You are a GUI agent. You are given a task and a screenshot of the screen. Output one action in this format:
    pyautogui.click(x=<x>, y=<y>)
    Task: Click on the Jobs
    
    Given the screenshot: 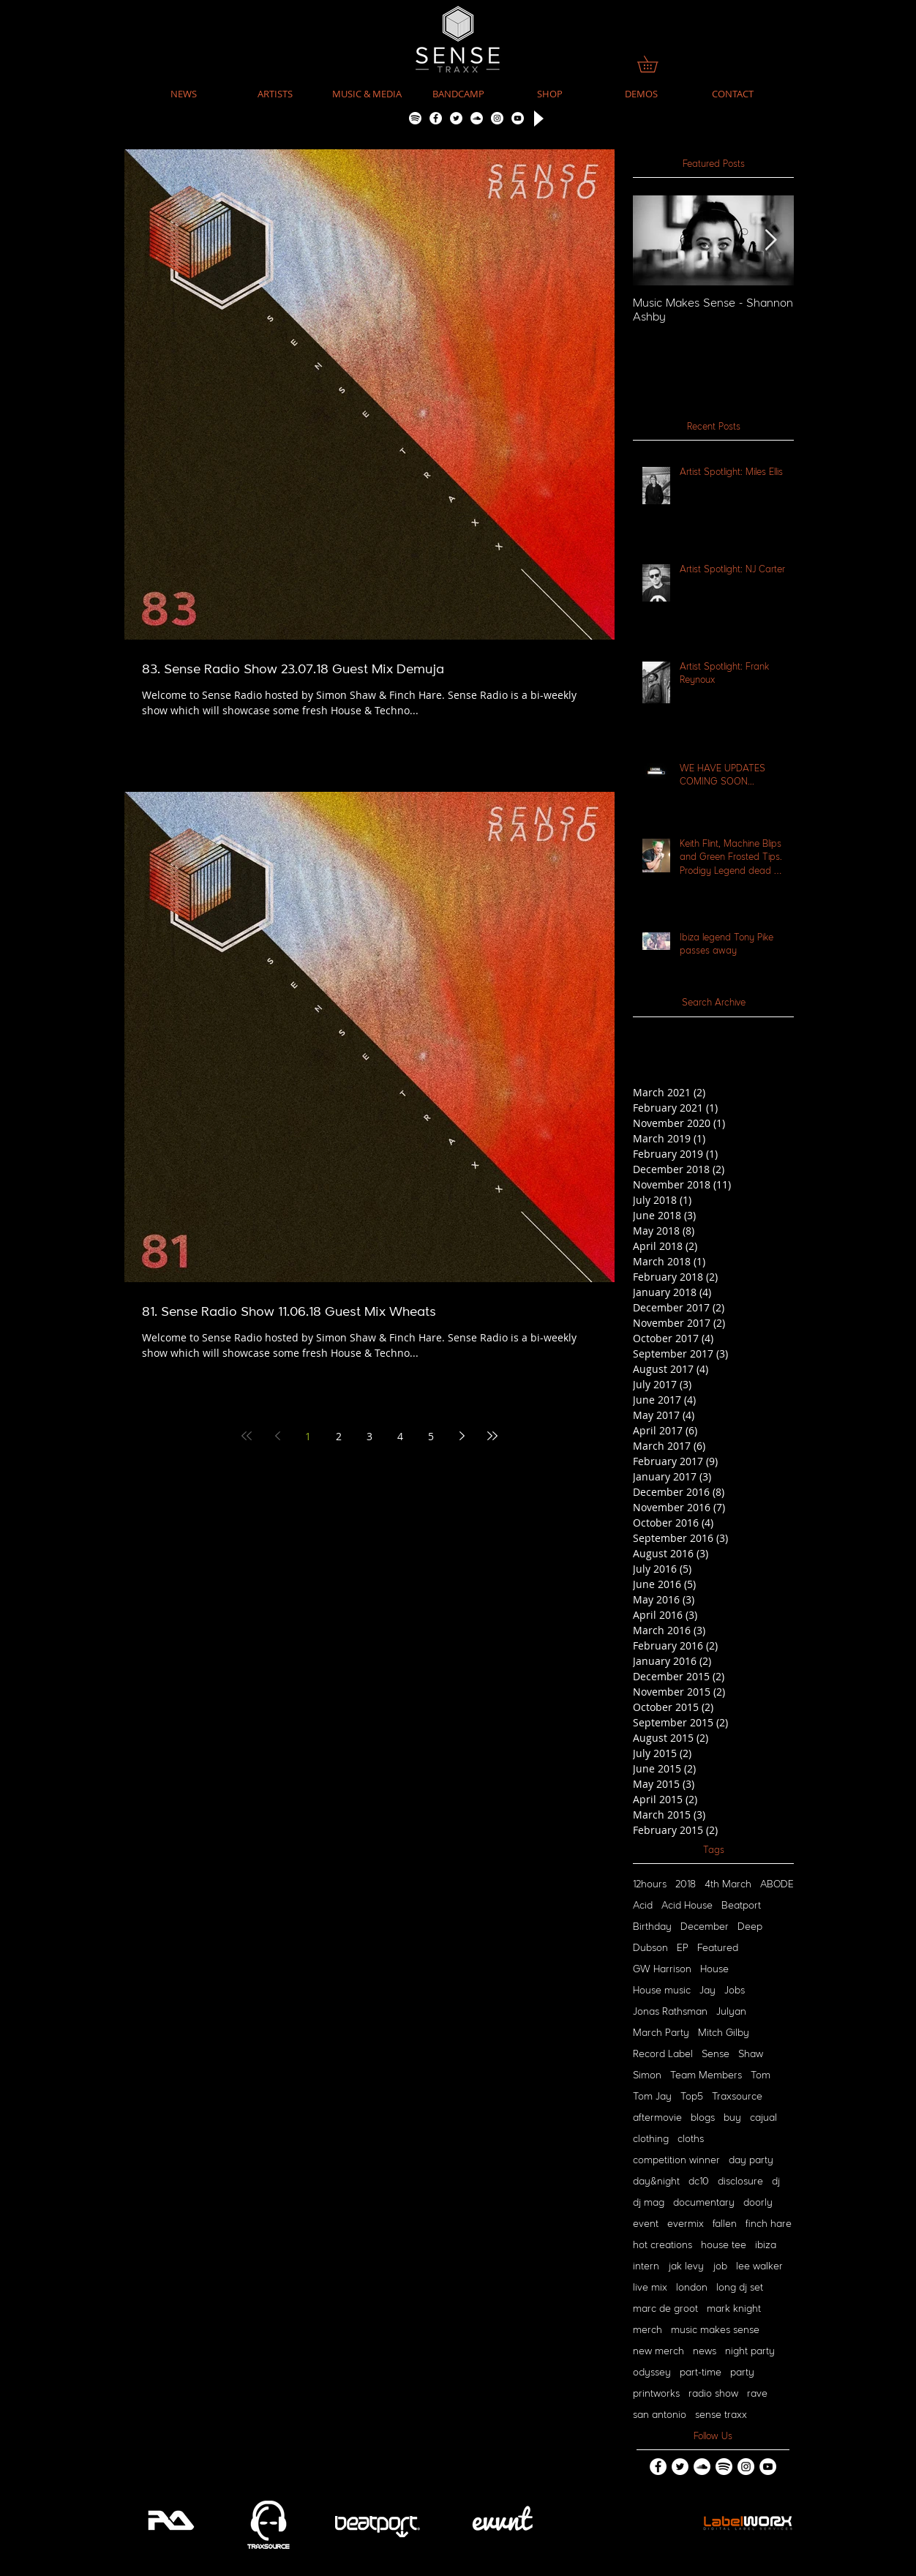 What is the action you would take?
    pyautogui.click(x=734, y=1990)
    